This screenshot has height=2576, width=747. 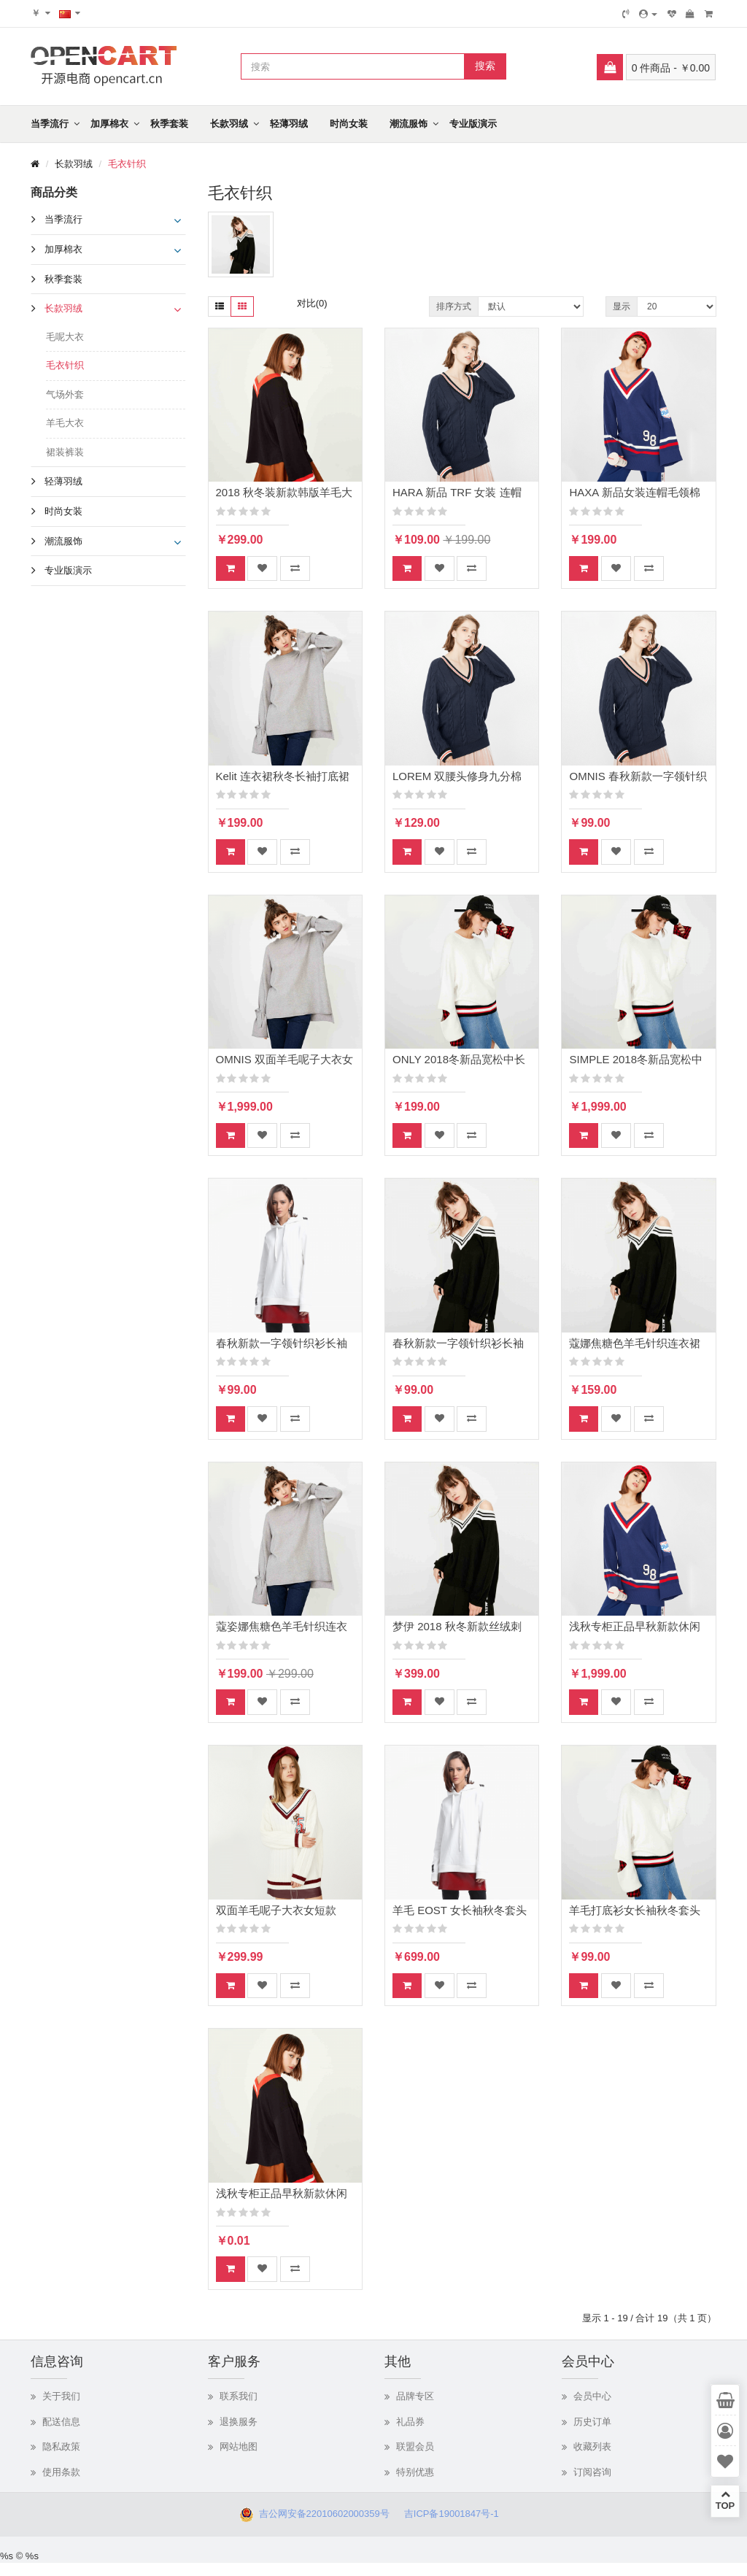 What do you see at coordinates (415, 2446) in the screenshot?
I see `联盟会员` at bounding box center [415, 2446].